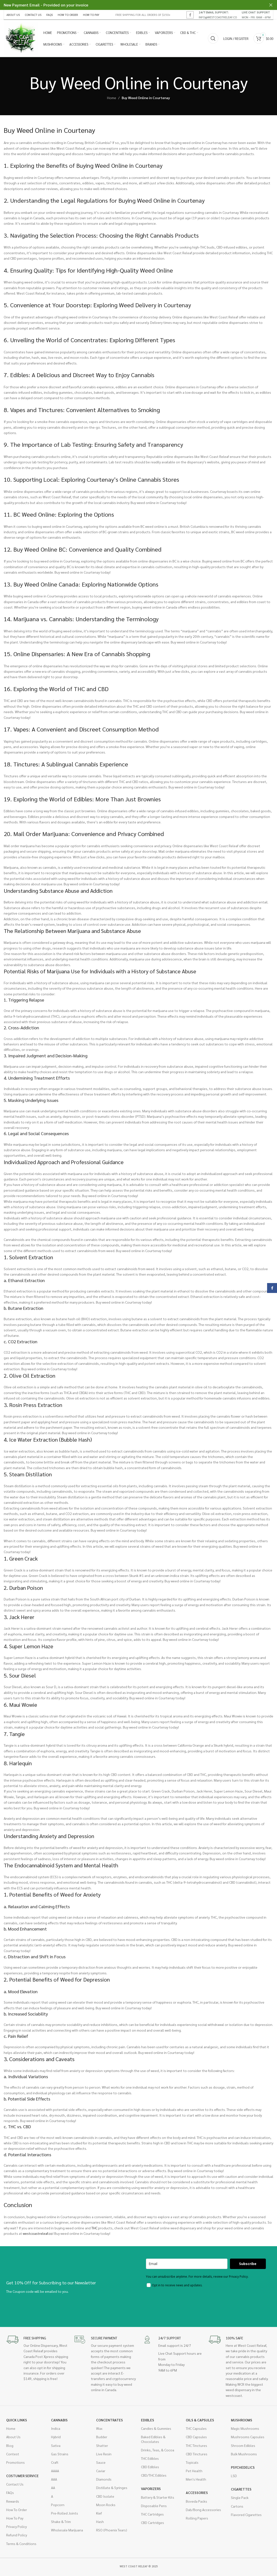 The height and width of the screenshot is (2576, 277). What do you see at coordinates (243, 2467) in the screenshot?
I see `Psychedelics` at bounding box center [243, 2467].